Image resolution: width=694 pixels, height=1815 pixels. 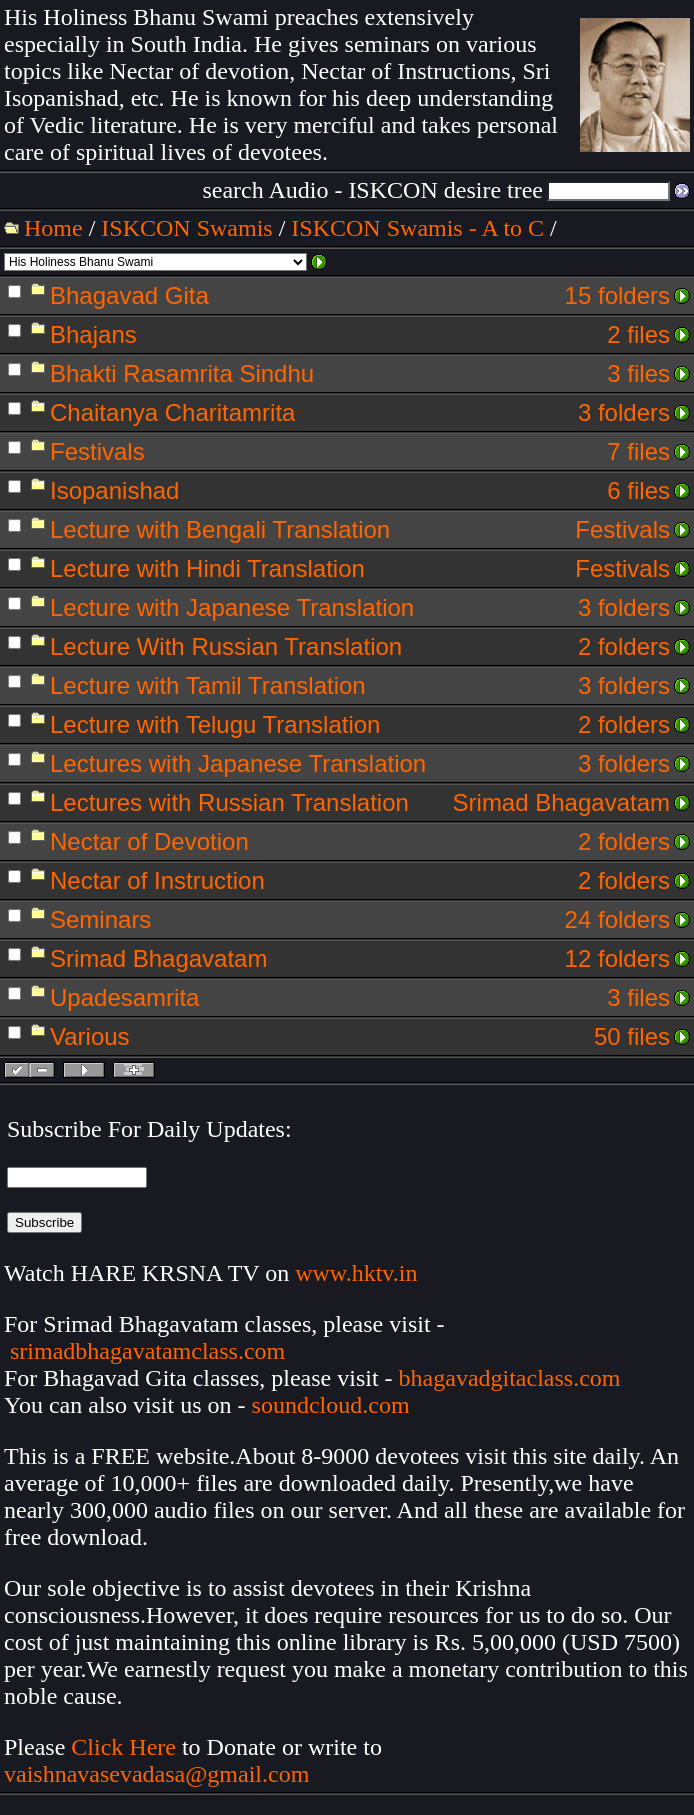 What do you see at coordinates (331, 1405) in the screenshot?
I see `soundcloud.com` at bounding box center [331, 1405].